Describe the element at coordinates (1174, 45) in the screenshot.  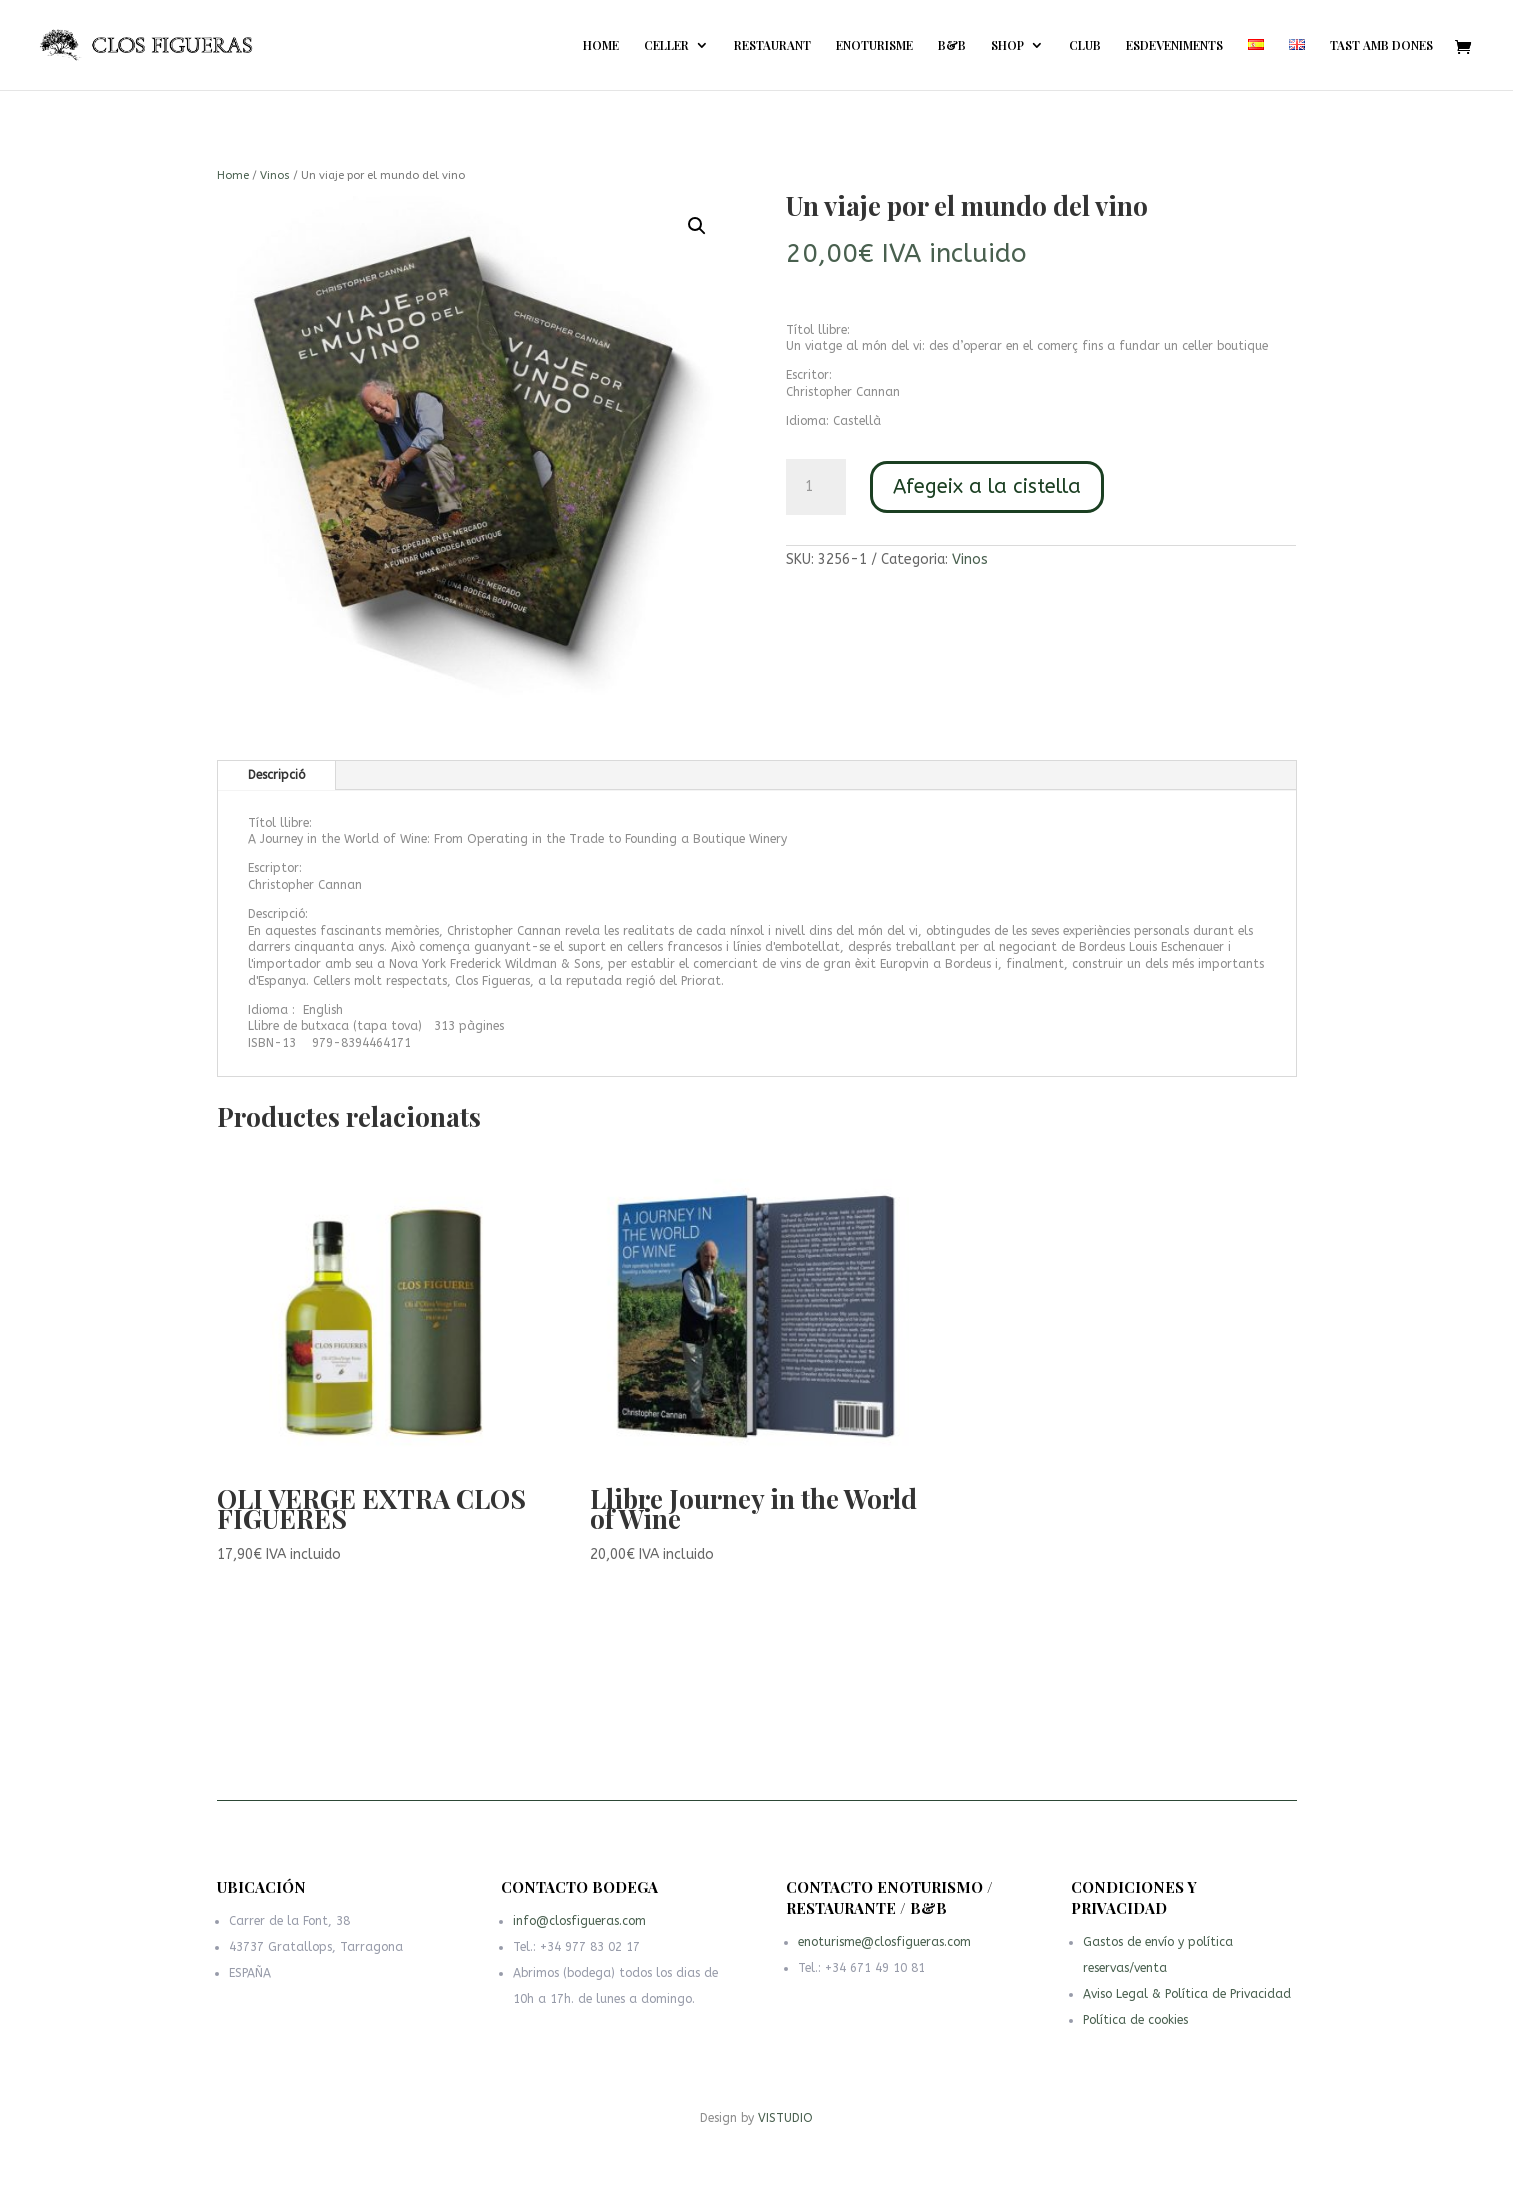
I see `ESDEVENIMENTS` at that location.